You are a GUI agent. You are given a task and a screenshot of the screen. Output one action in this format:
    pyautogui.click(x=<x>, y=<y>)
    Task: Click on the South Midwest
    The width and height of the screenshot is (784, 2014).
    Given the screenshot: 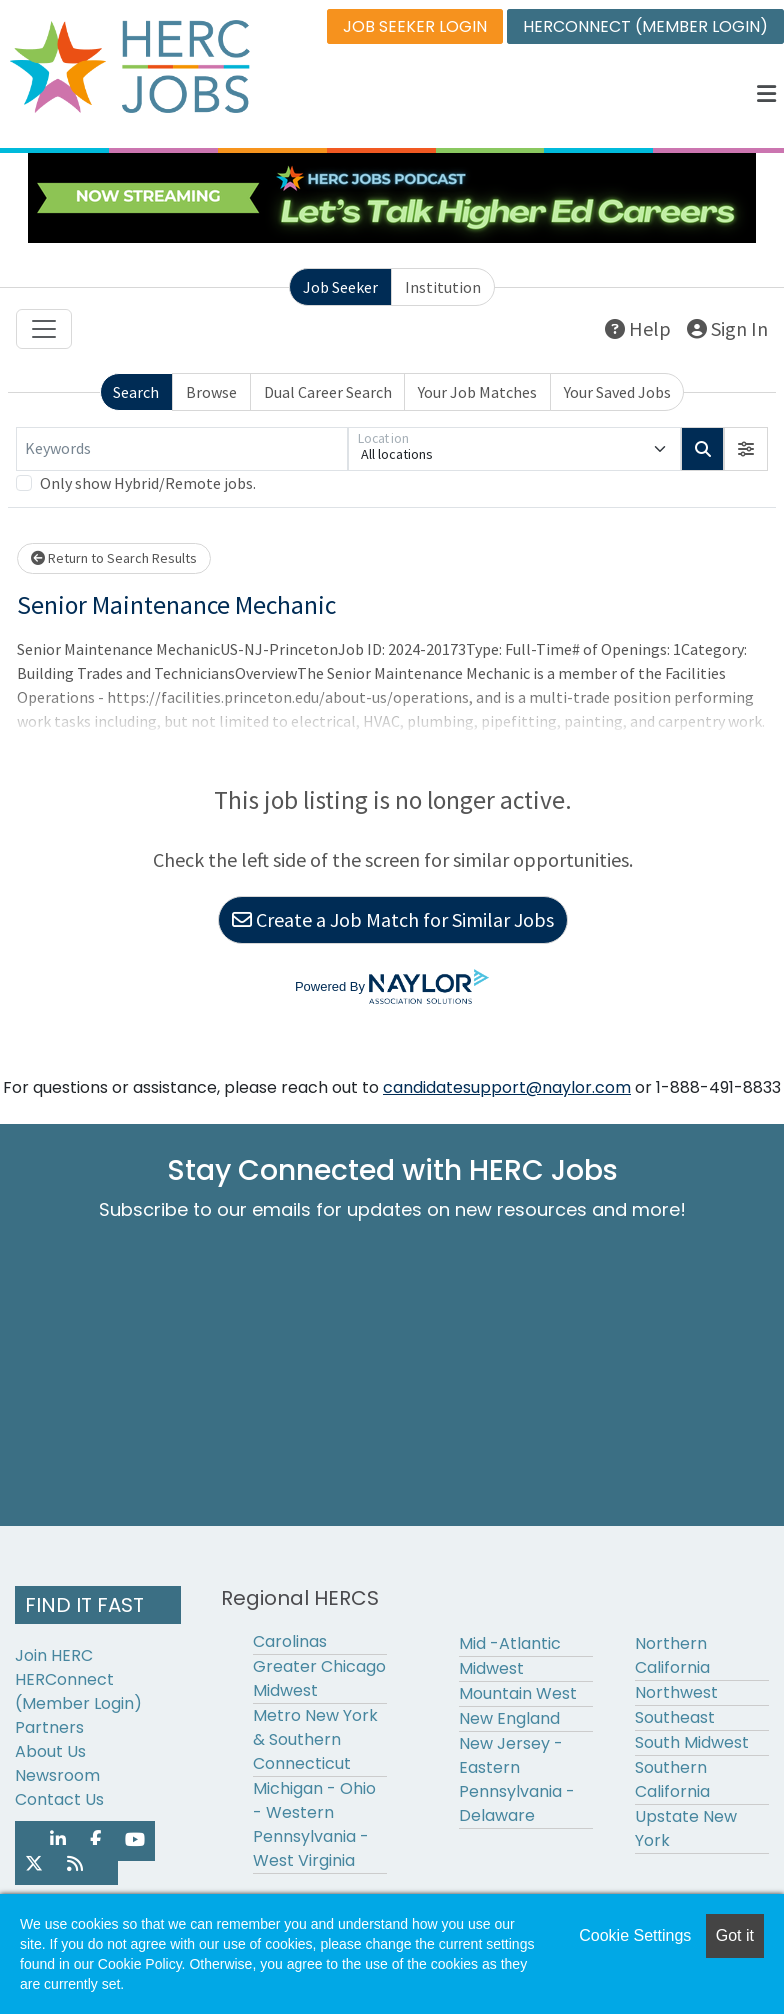 What is the action you would take?
    pyautogui.click(x=692, y=1742)
    